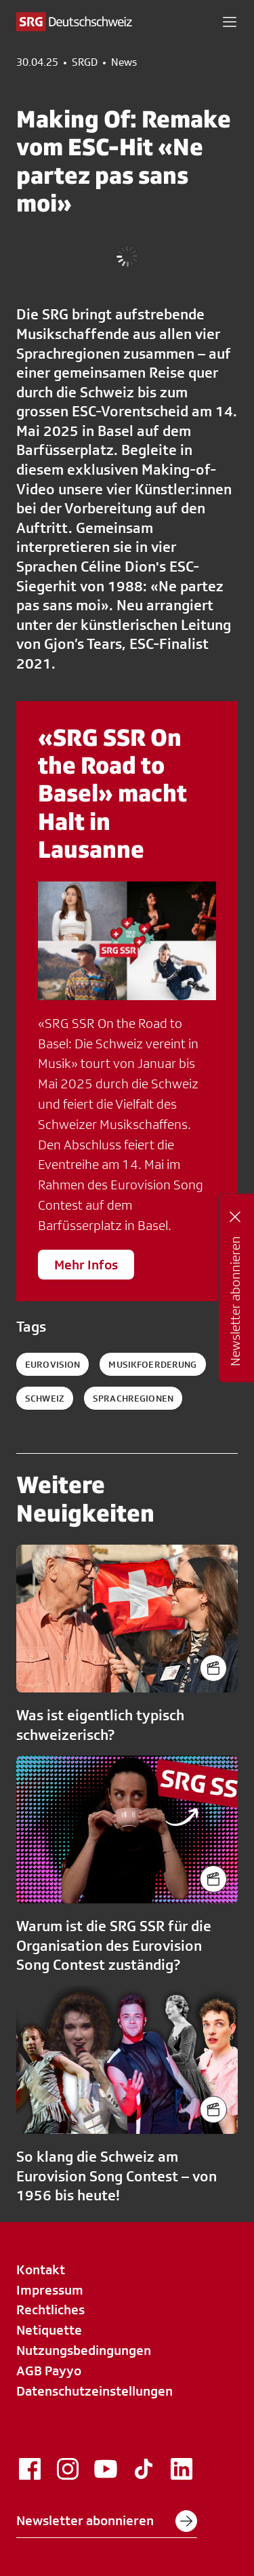 The image size is (254, 2576). What do you see at coordinates (49, 2289) in the screenshot?
I see `Impressum` at bounding box center [49, 2289].